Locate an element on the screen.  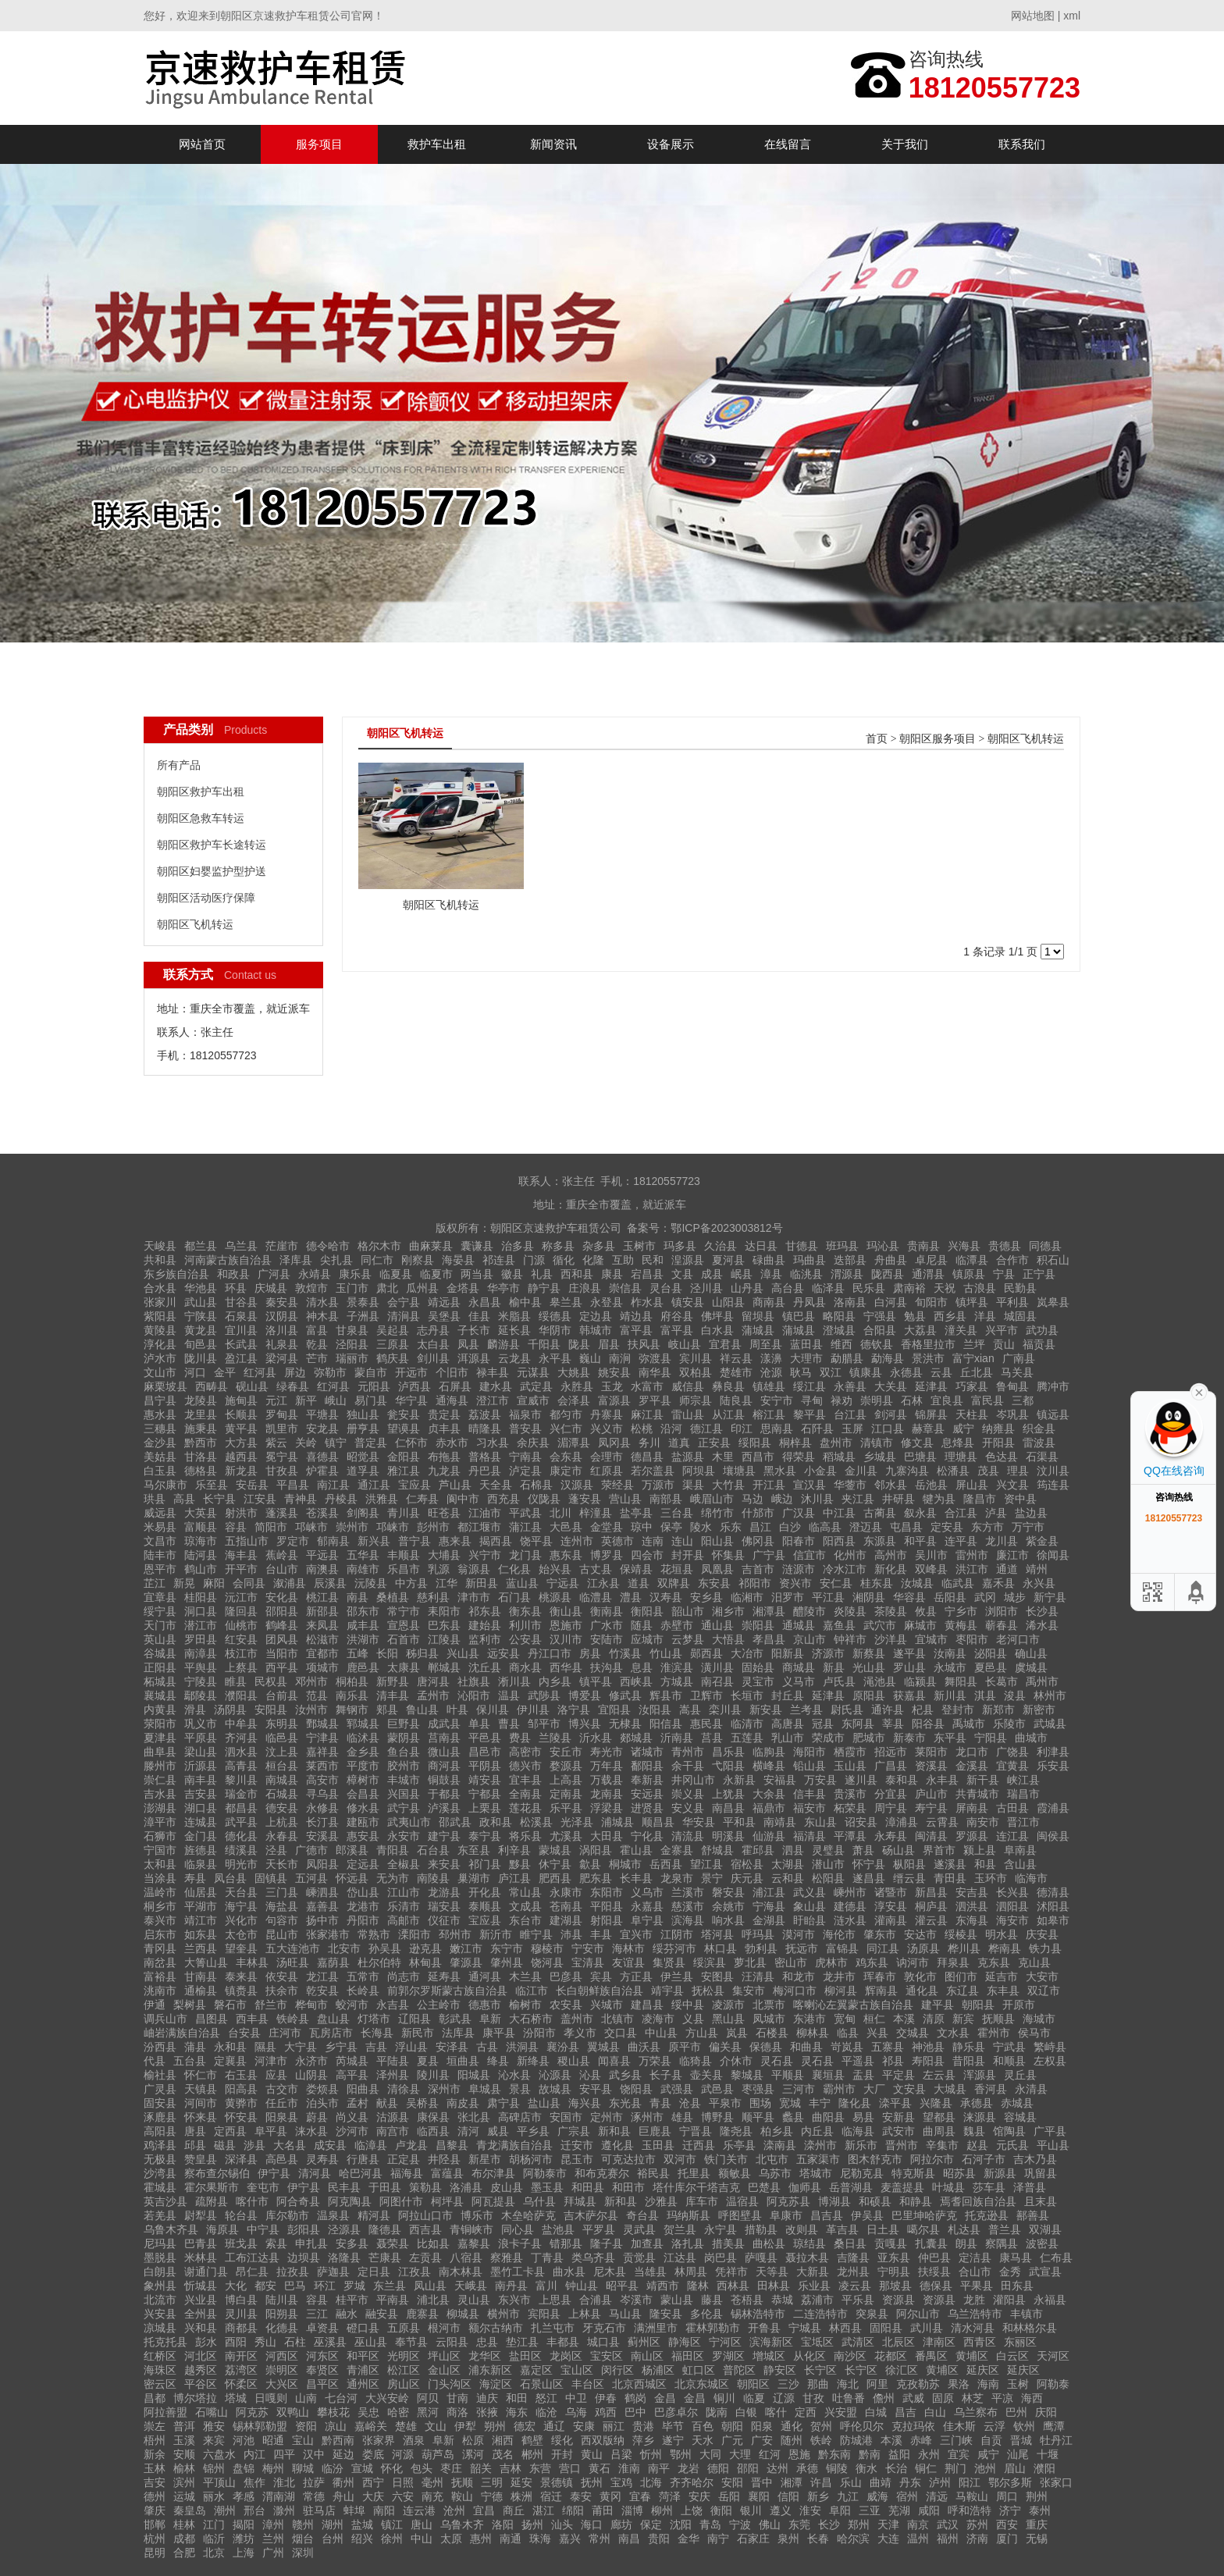
阳江 is located at coordinates (969, 2482).